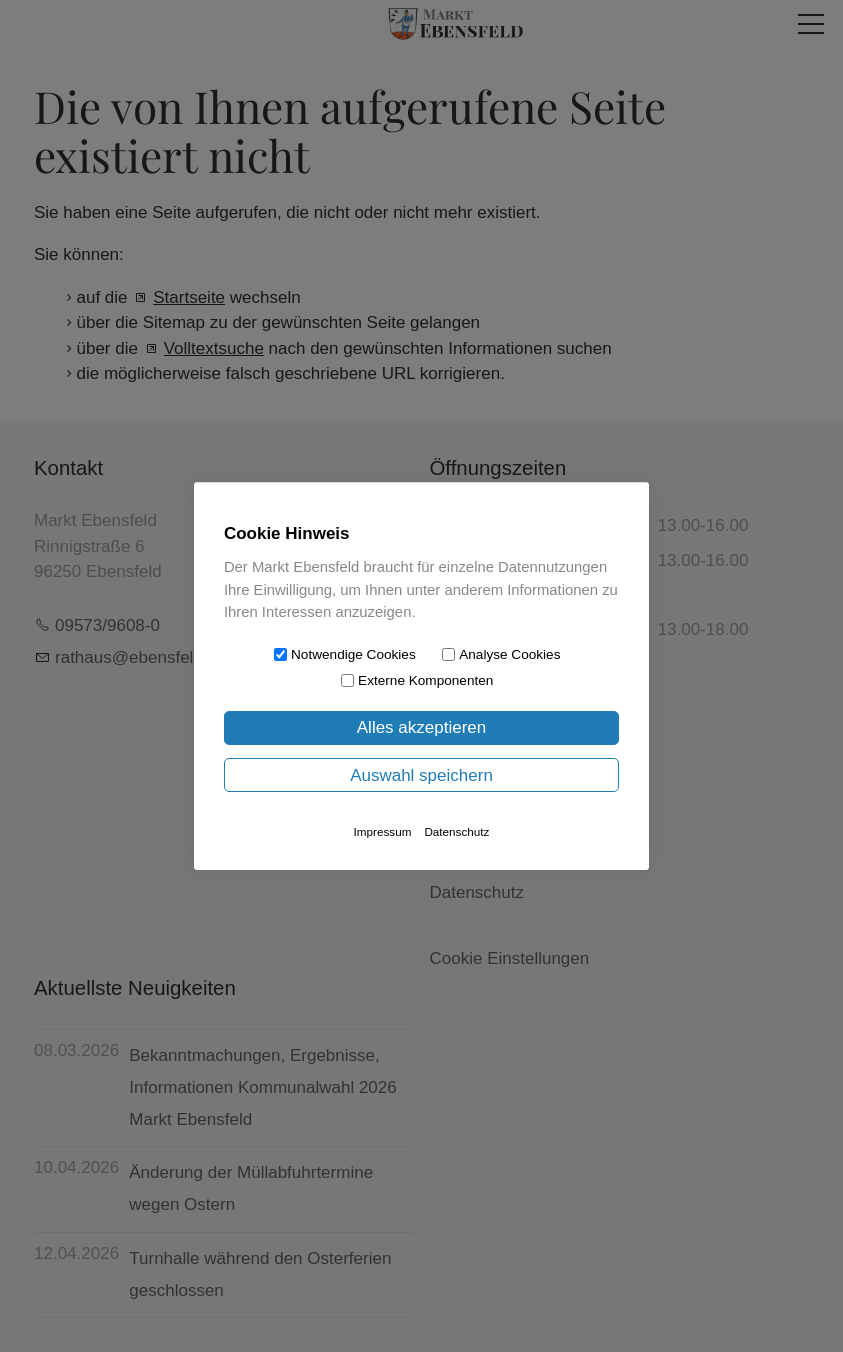 Image resolution: width=843 pixels, height=1352 pixels. What do you see at coordinates (421, 775) in the screenshot?
I see `Auswahl speichern` at bounding box center [421, 775].